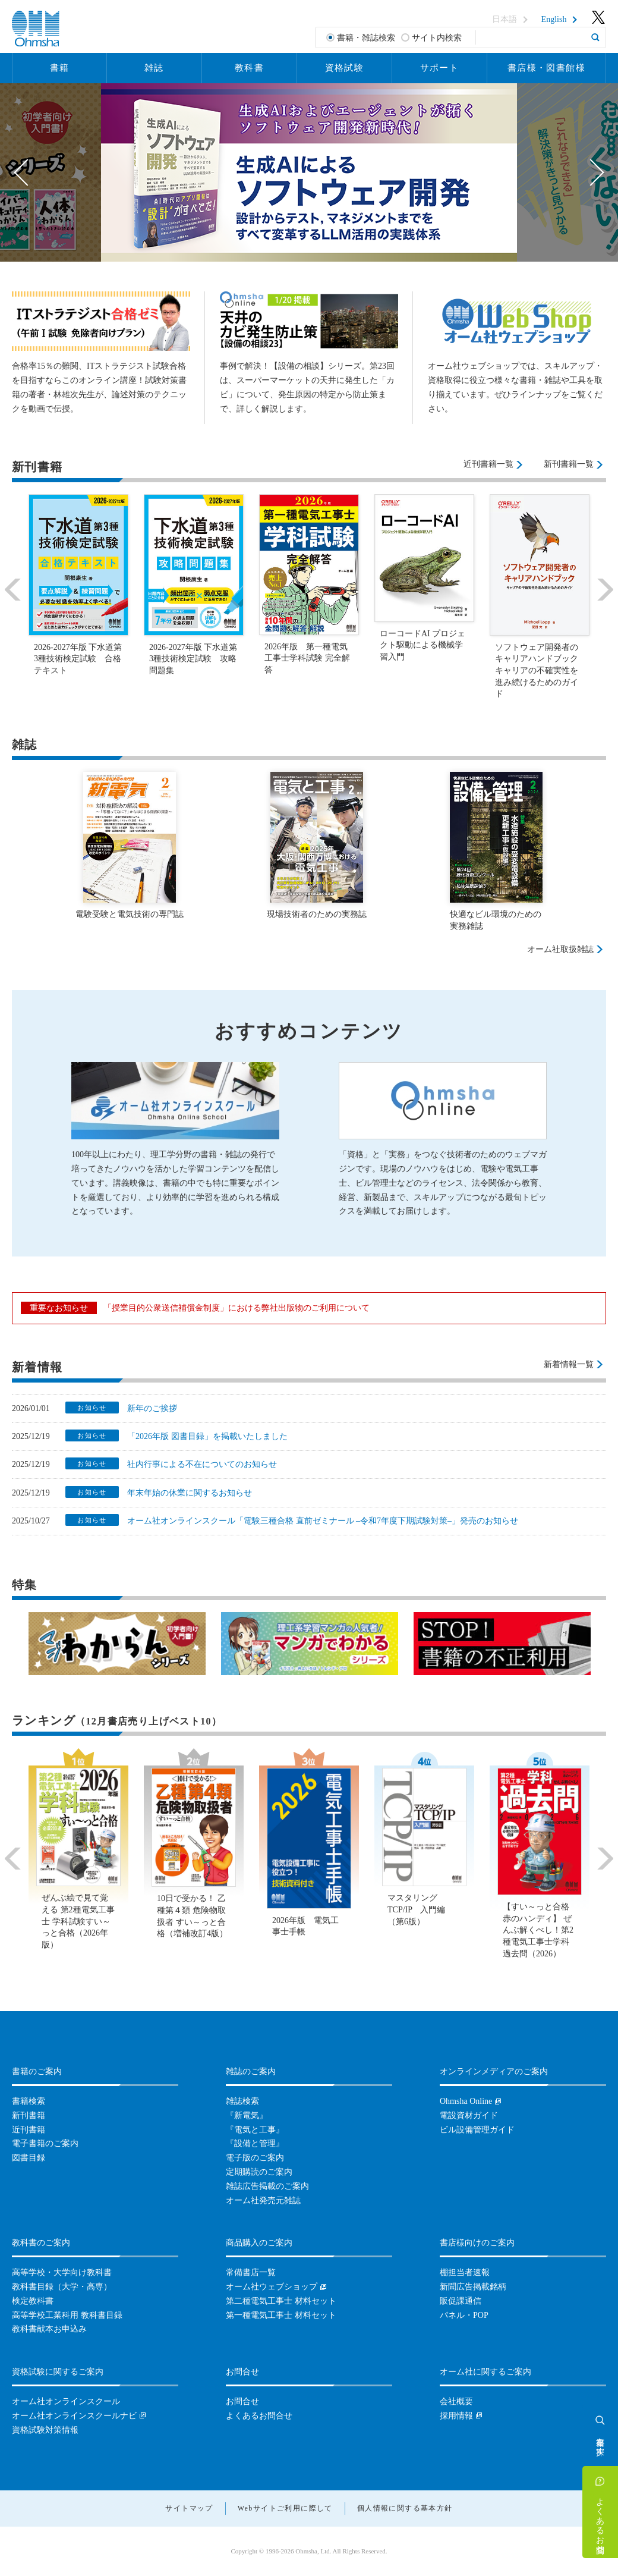 This screenshot has height=2576, width=618. I want to click on 「授業目的公衆送信補償金制度」における弊社出版物のご利用について, so click(236, 1307).